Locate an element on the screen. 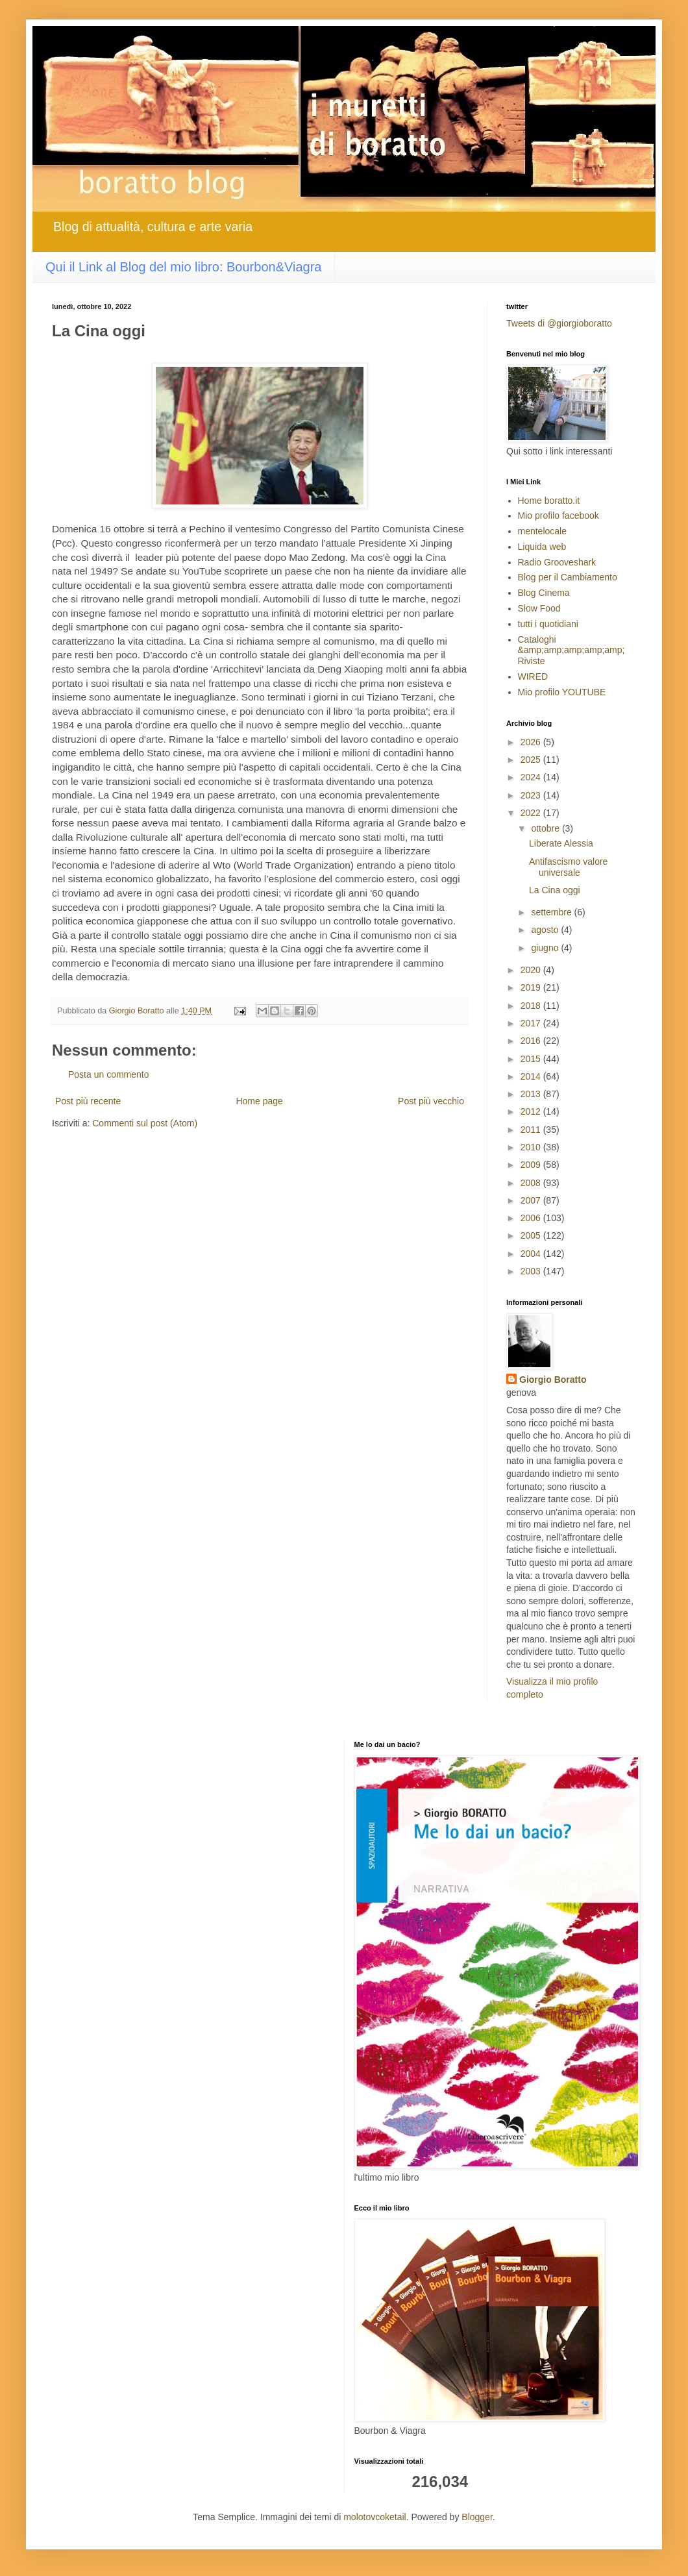  Qui il Link al Blog del mio libro: Bourbon&Viagra is located at coordinates (183, 267).